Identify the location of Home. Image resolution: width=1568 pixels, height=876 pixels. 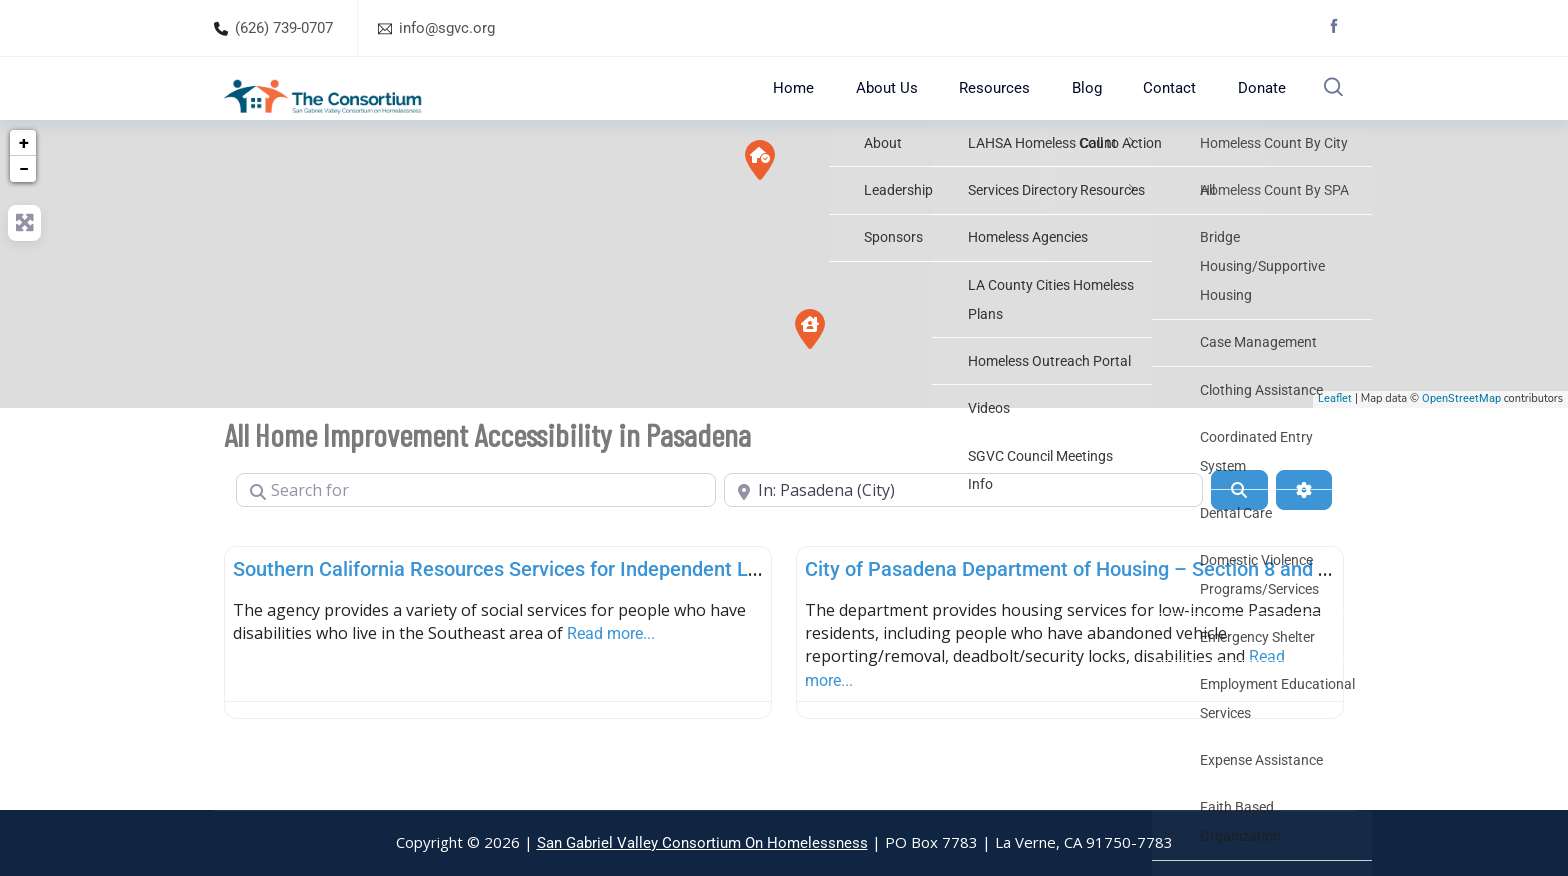
(839, 106).